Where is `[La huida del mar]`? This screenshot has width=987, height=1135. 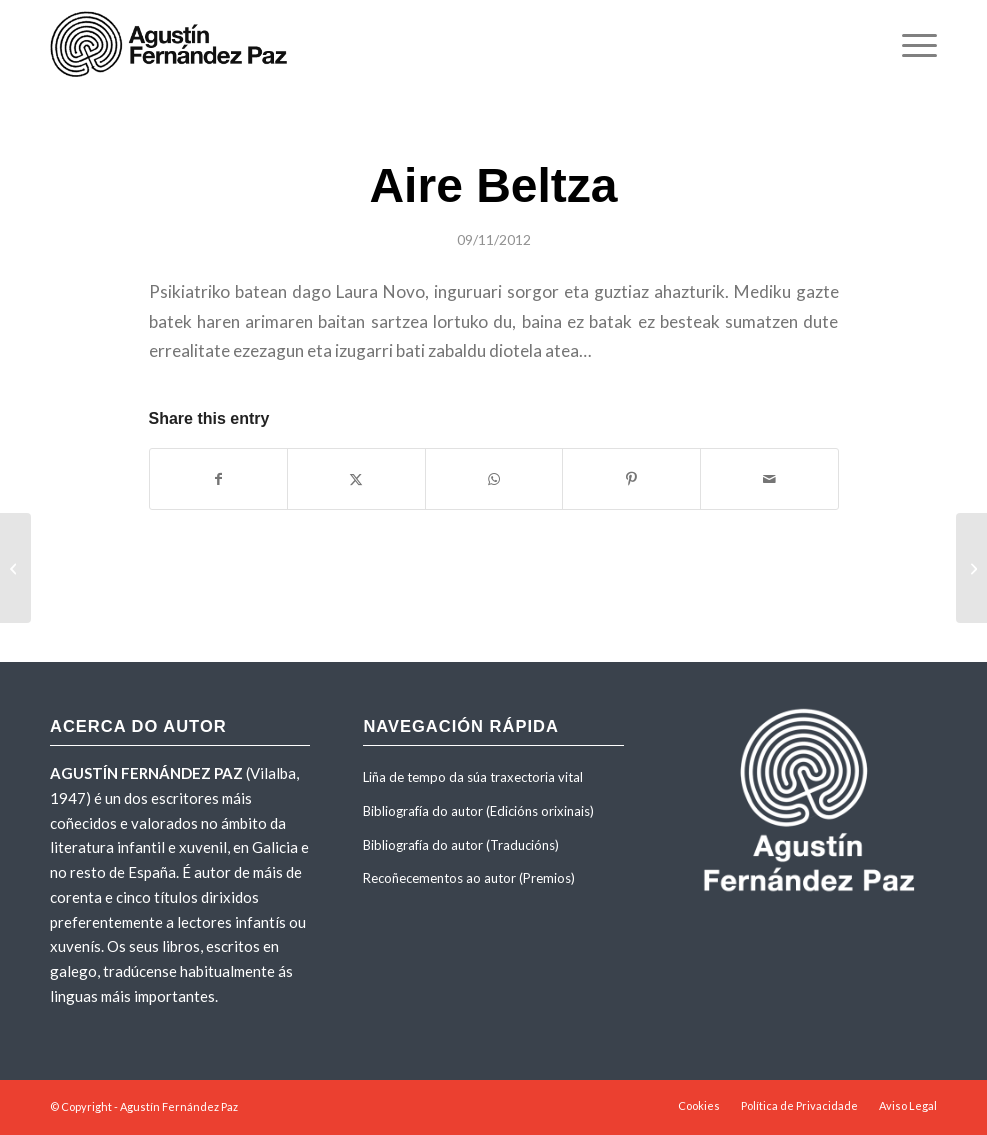
[La huida del mar] is located at coordinates (15, 568).